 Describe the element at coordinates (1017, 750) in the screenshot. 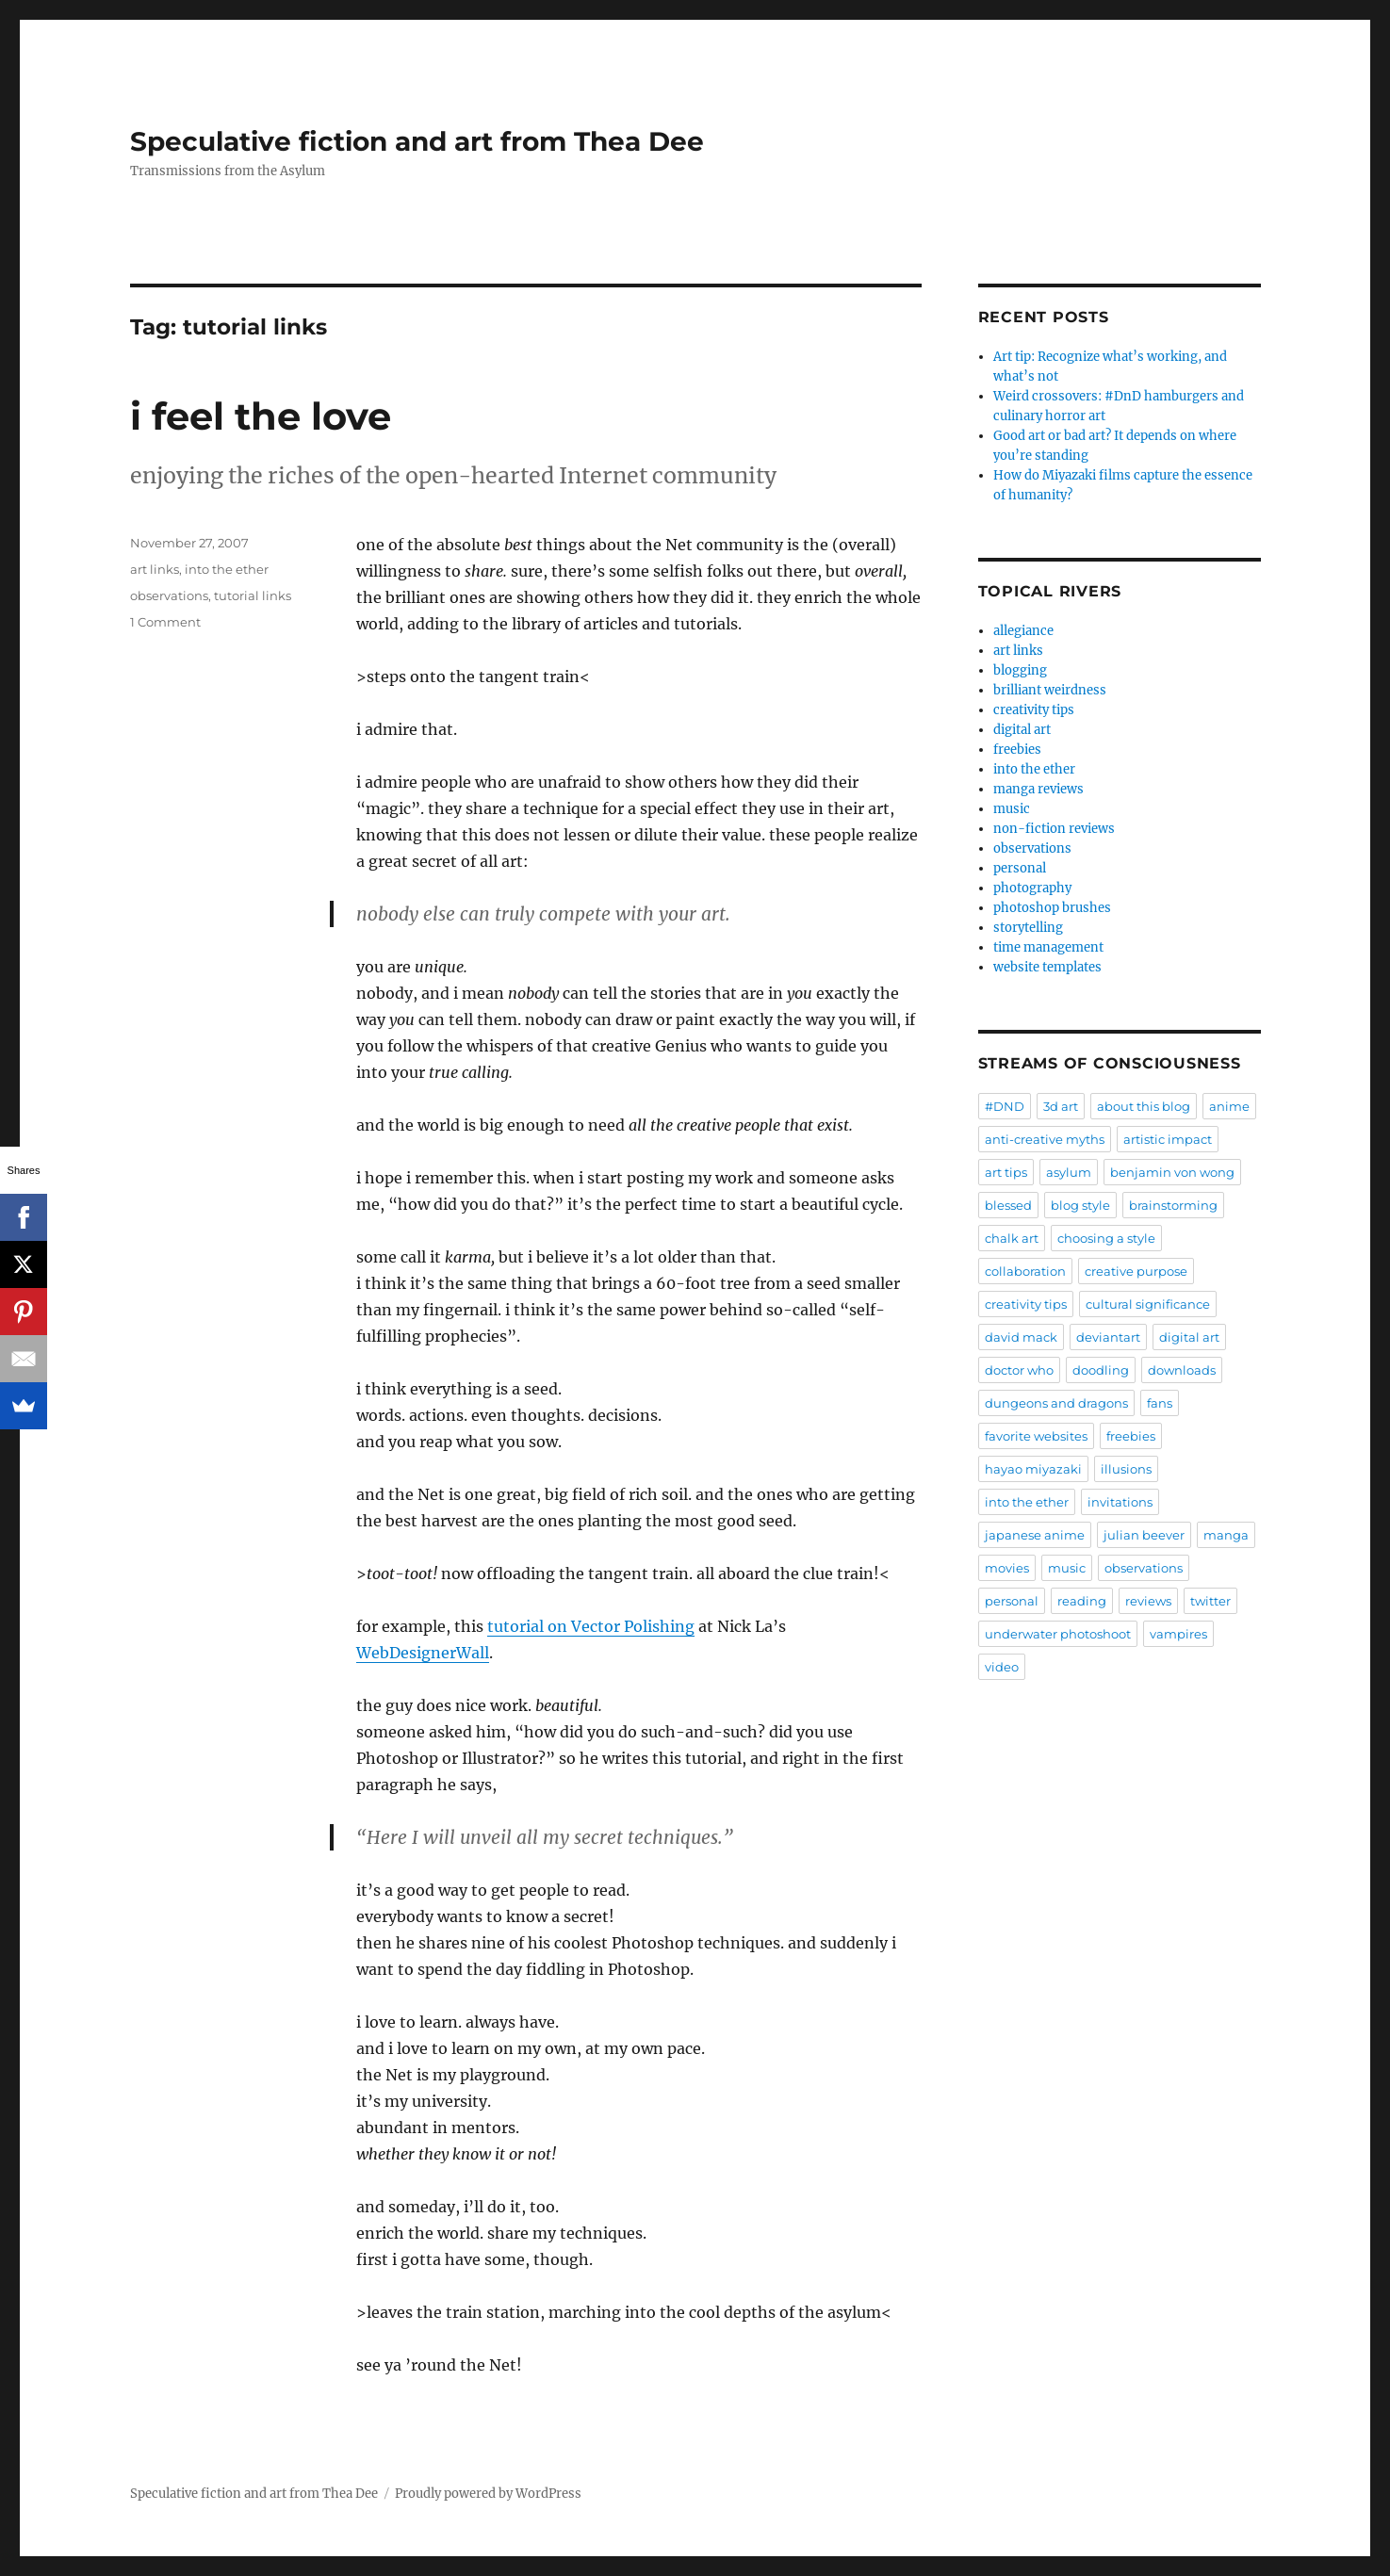

I see `freebies` at that location.